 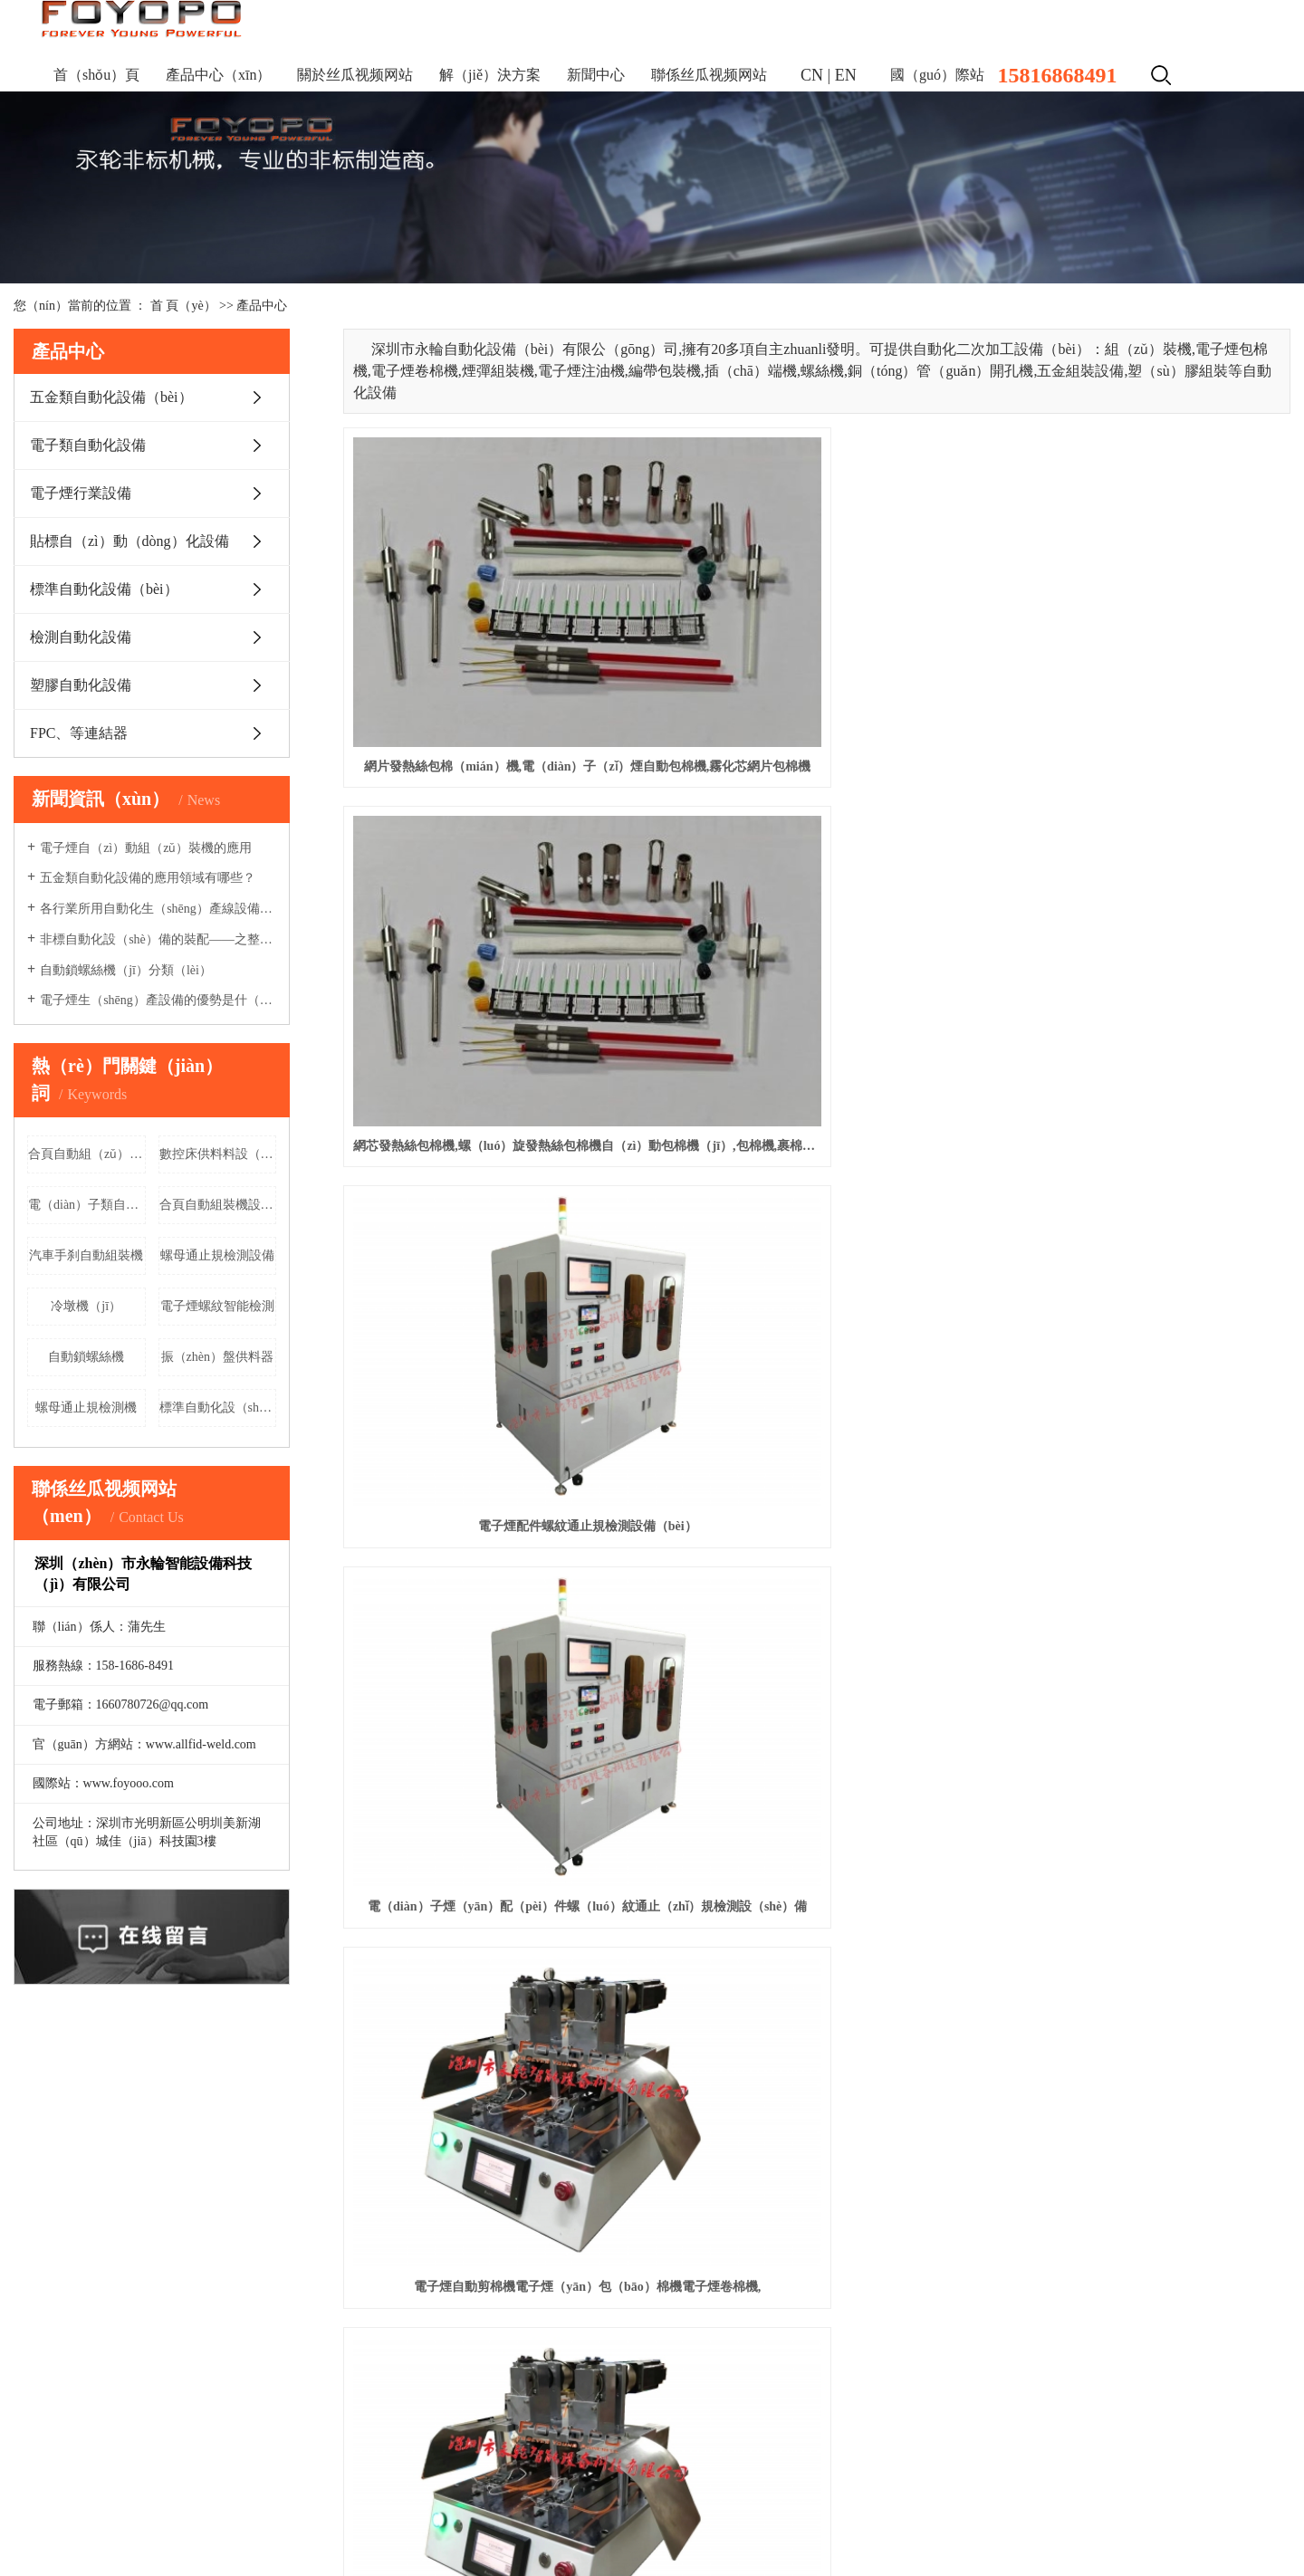 I want to click on 電子煙自（zì）動組（zǔ）裝機的應用, so click(x=146, y=848).